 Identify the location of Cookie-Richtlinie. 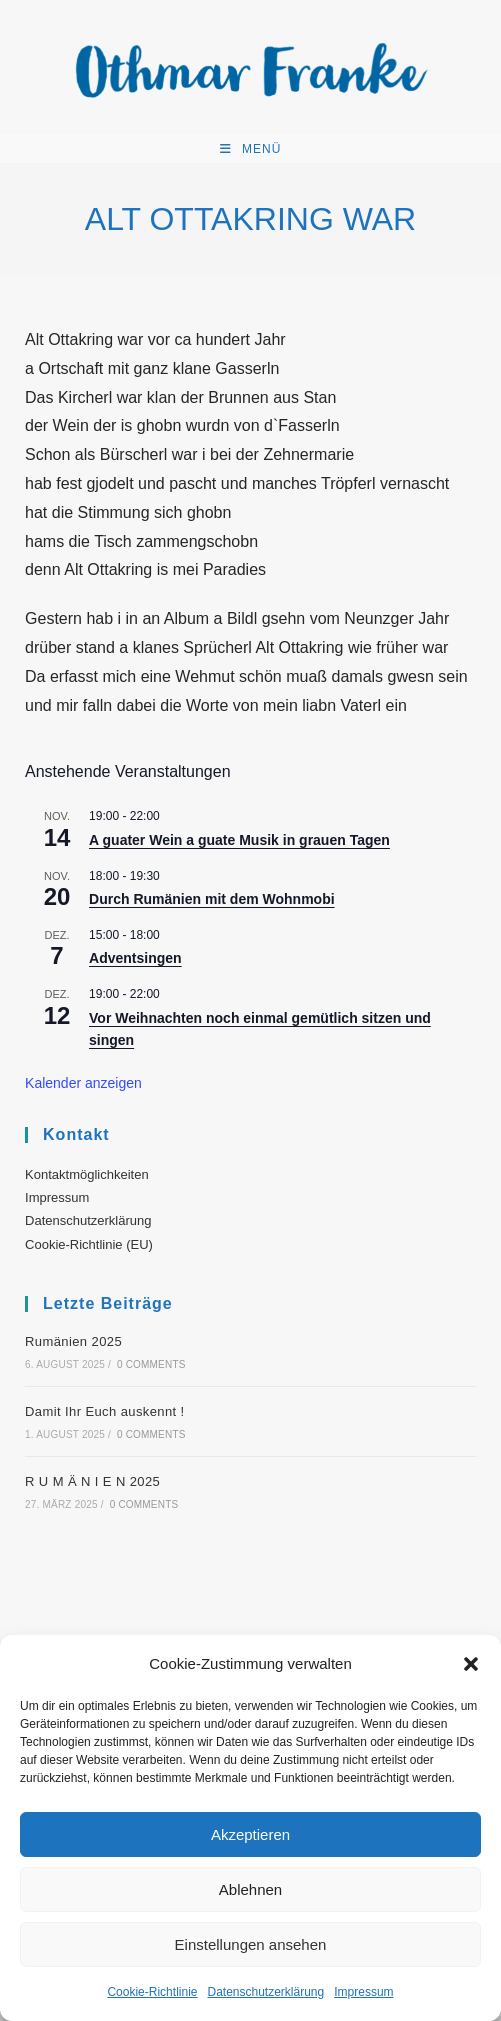
(152, 1992).